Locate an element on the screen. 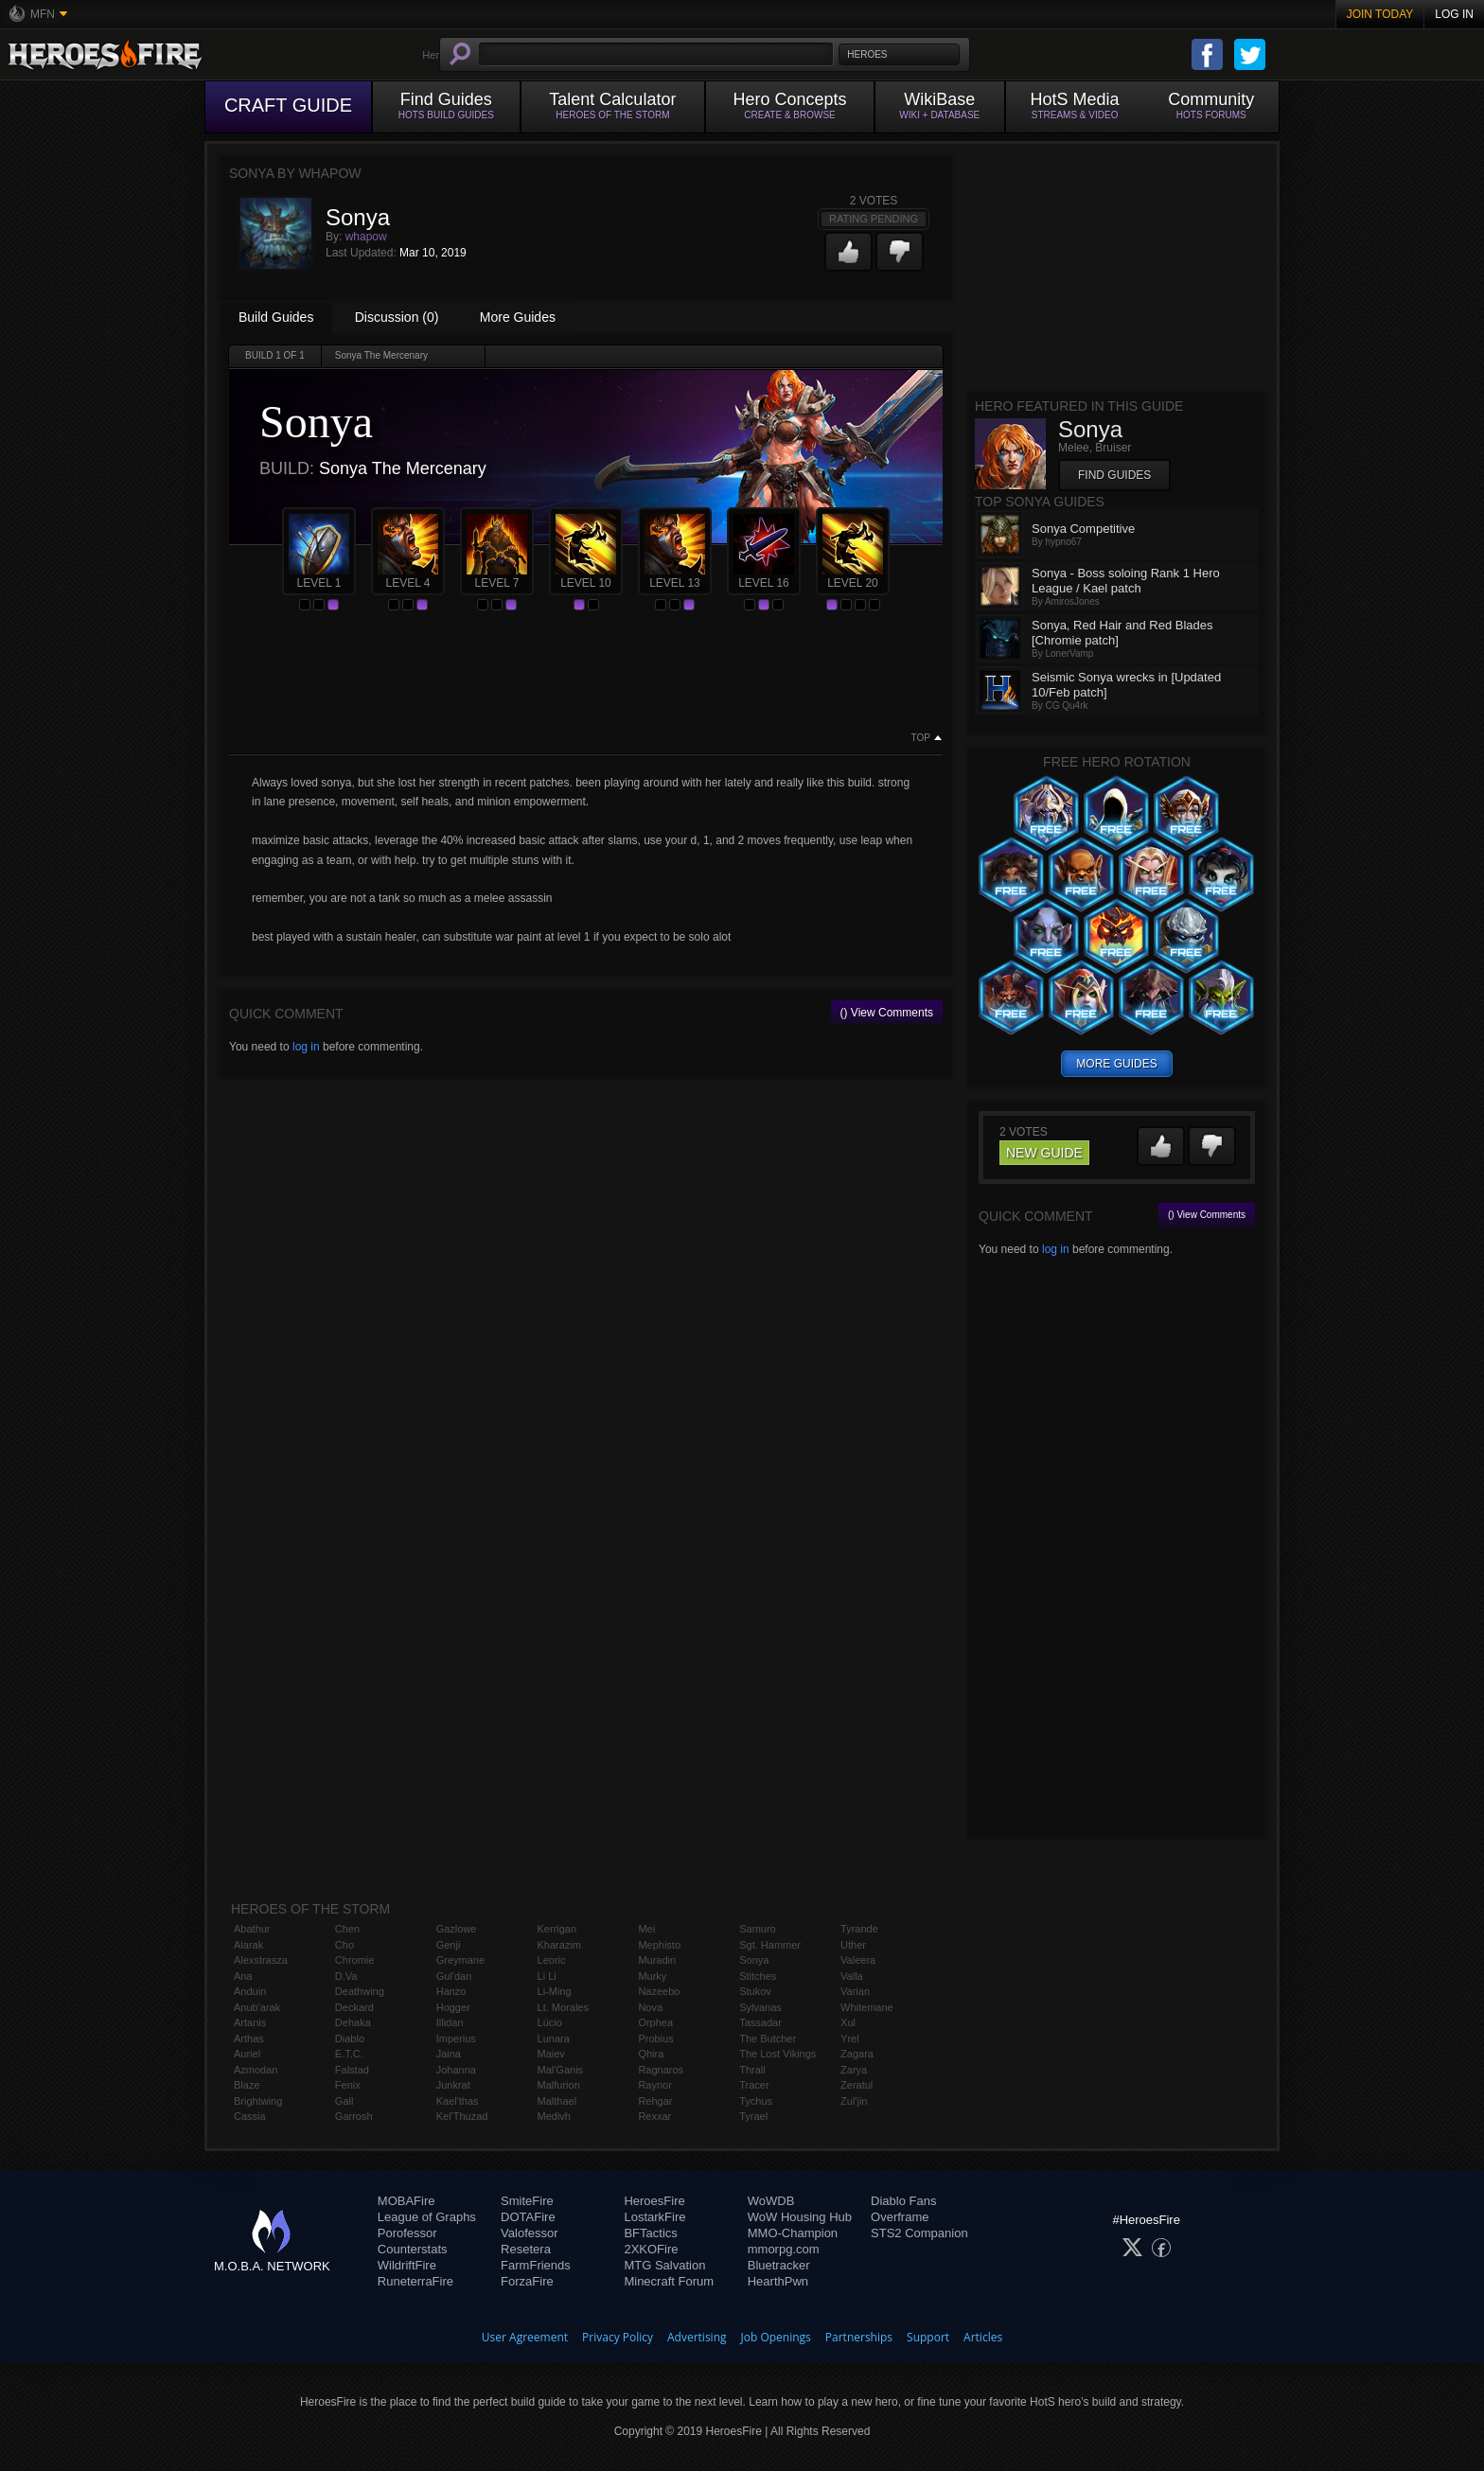 The image size is (1484, 2471). Kael'thas is located at coordinates (457, 2101).